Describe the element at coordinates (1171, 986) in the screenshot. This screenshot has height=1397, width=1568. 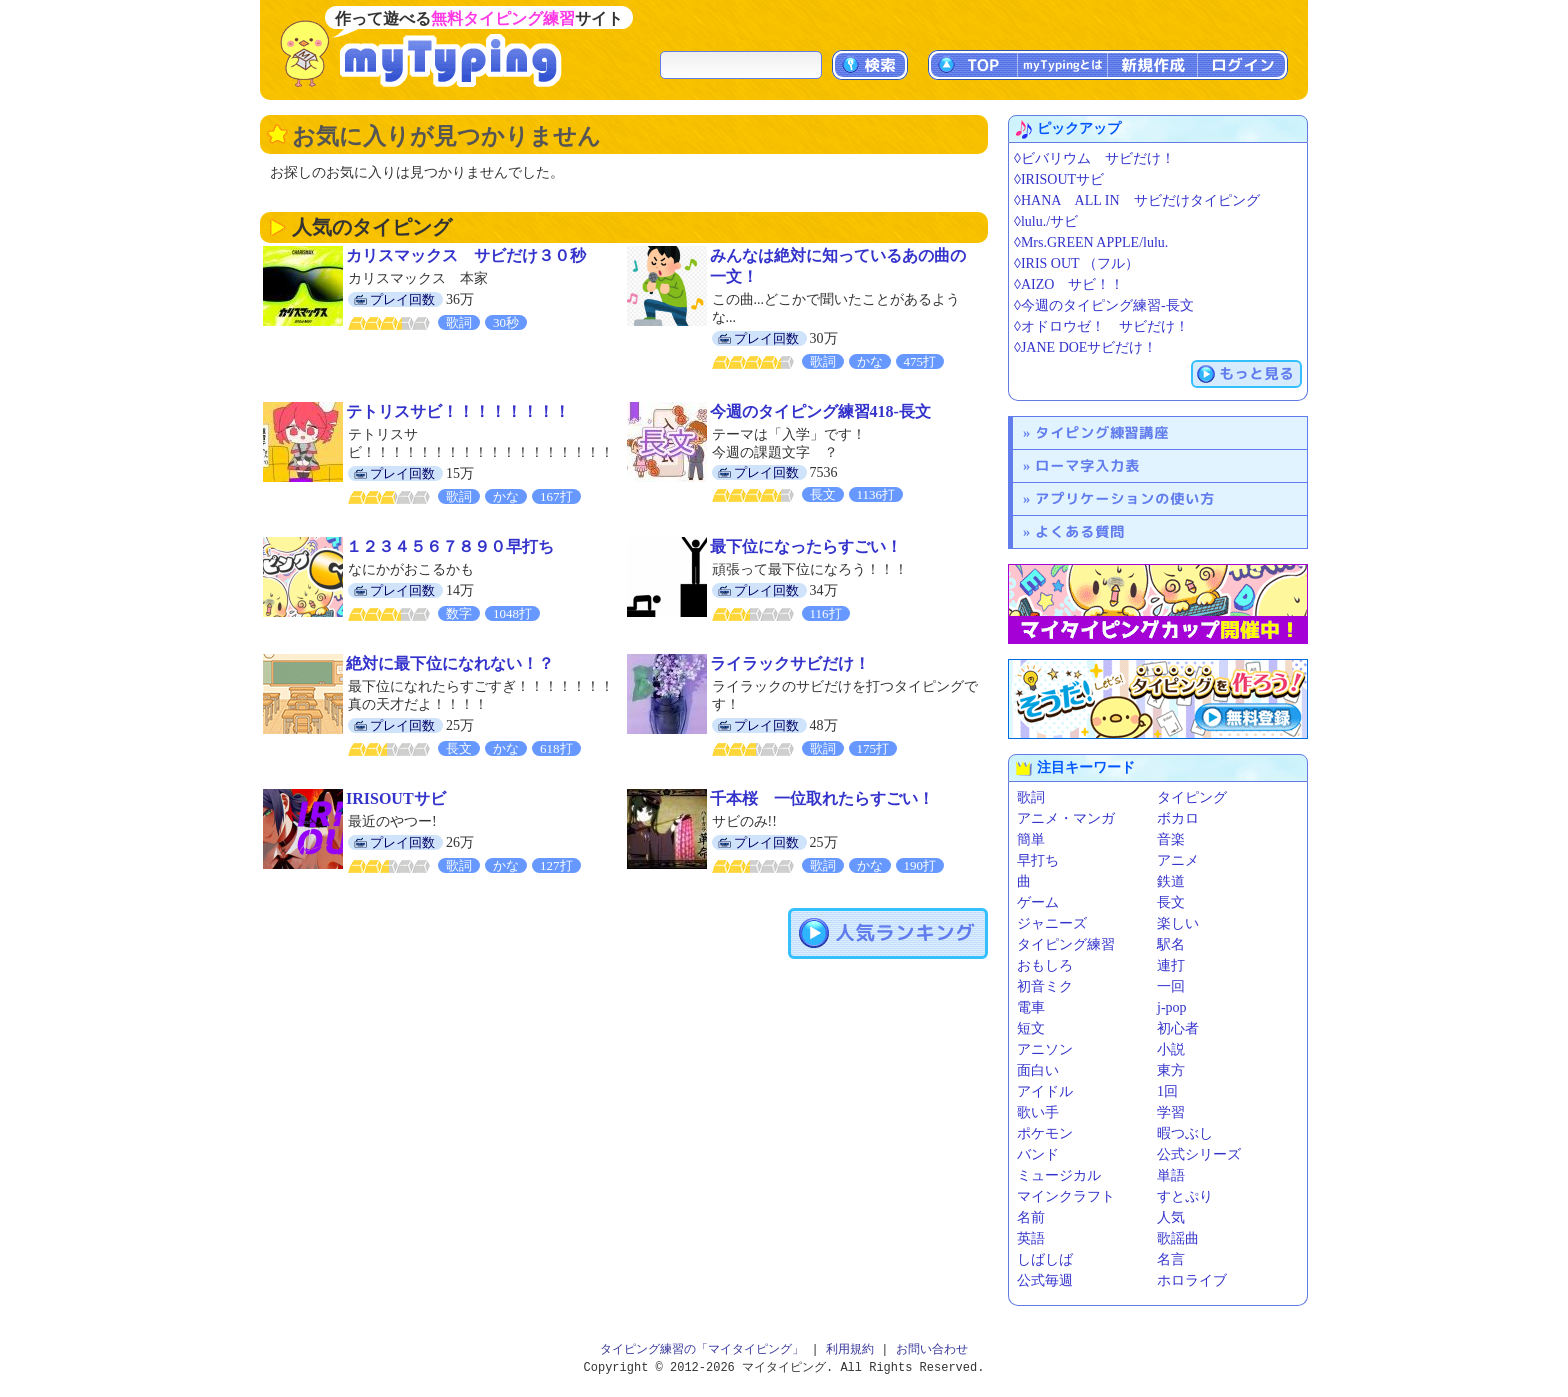
I see `一回` at that location.